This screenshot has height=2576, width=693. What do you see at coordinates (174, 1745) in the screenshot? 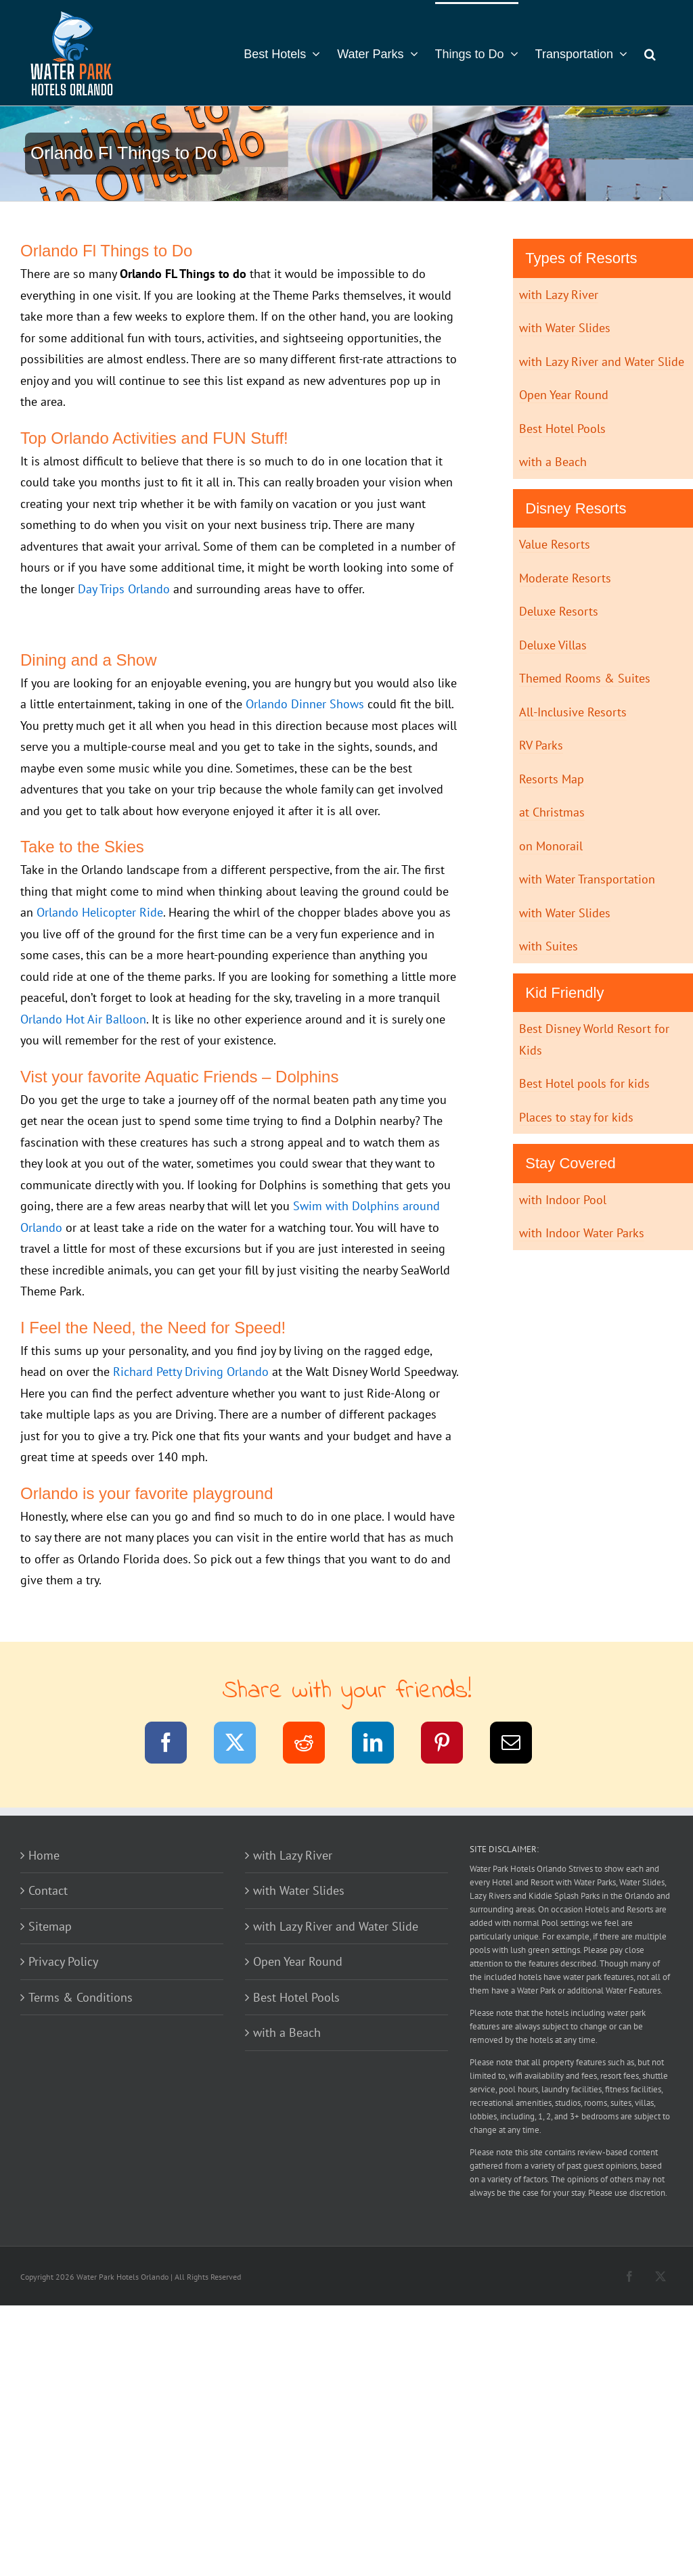
I see `[Facebook]` at bounding box center [174, 1745].